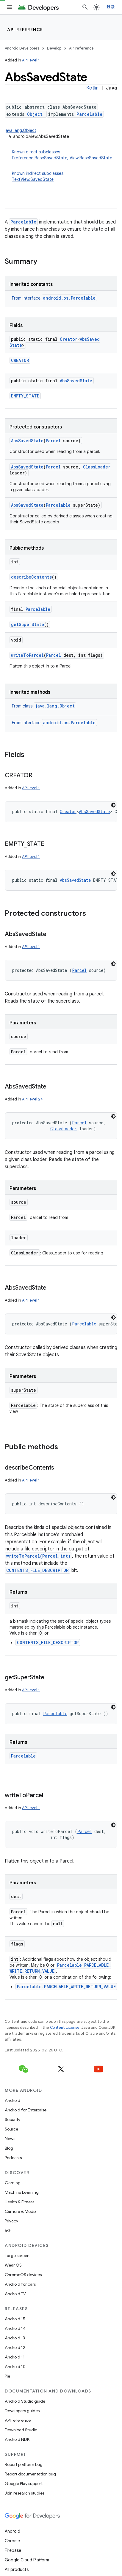 The height and width of the screenshot is (2576, 122). I want to click on android.os.Parcelable, so click(69, 298).